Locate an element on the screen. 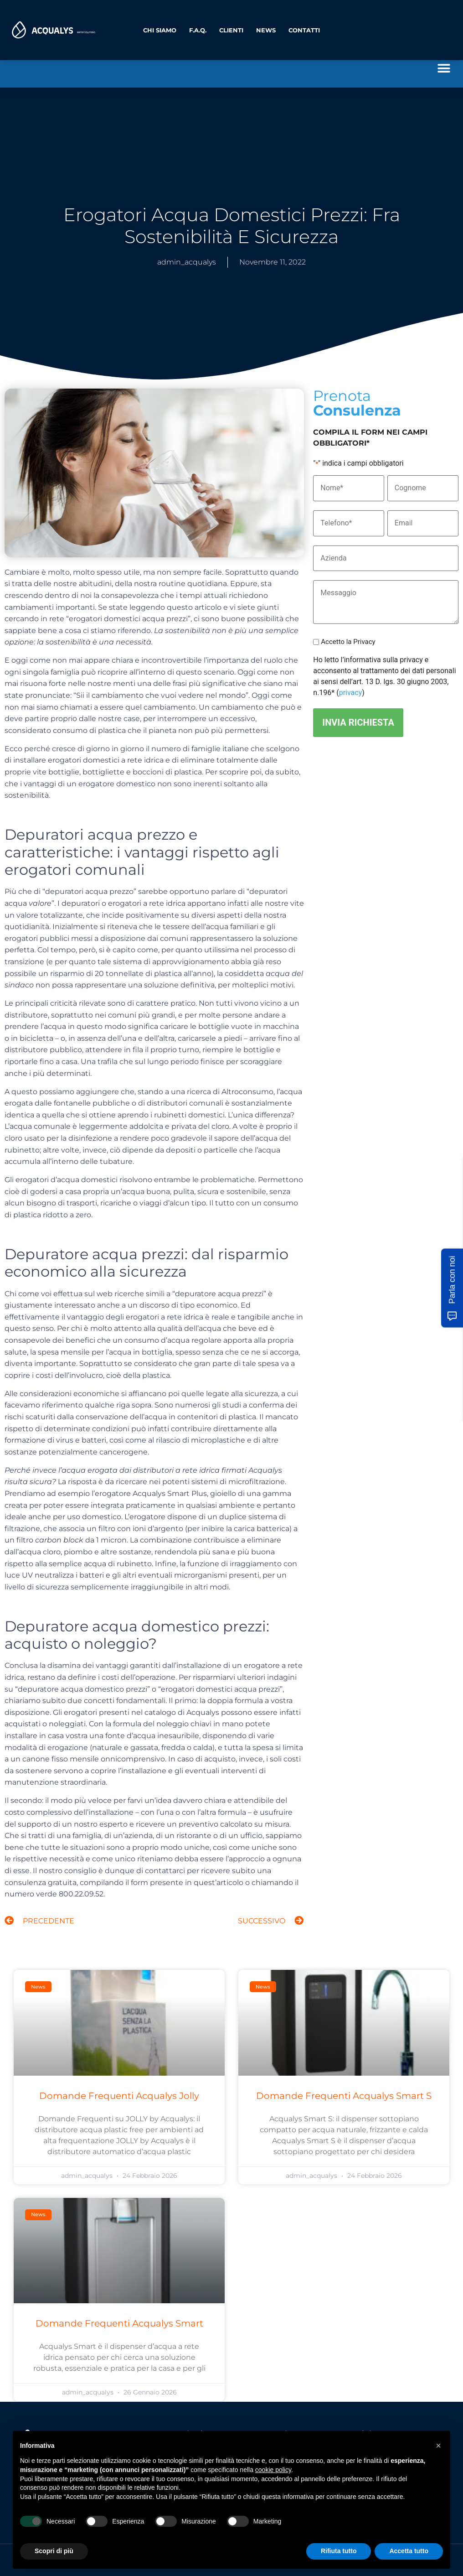 The width and height of the screenshot is (463, 2576). cookie policy [button] is located at coordinates (273, 2469).